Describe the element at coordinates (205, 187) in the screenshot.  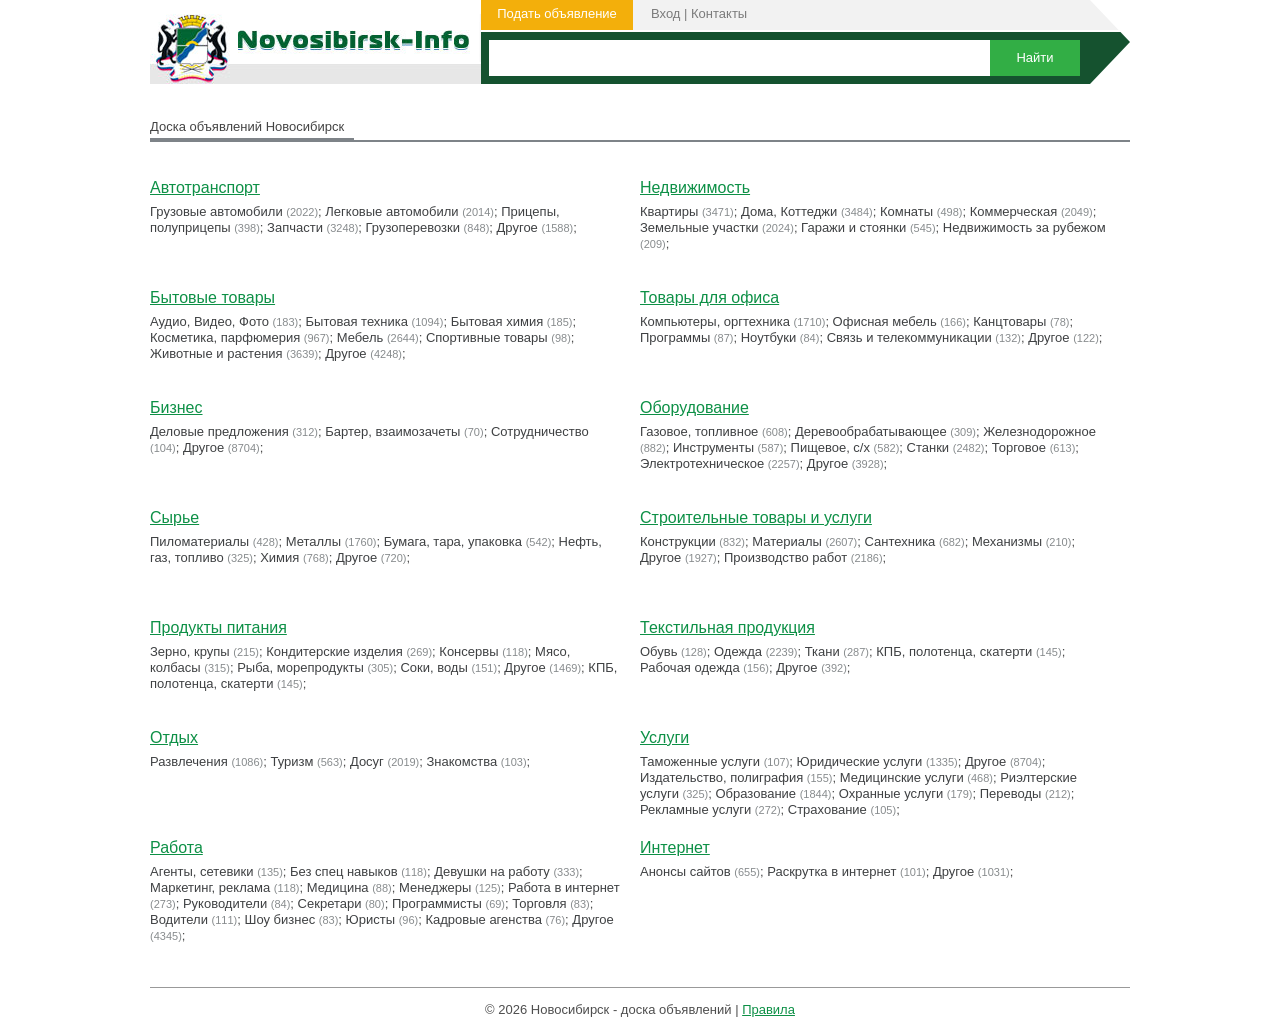
I see `Автотранспорт` at that location.